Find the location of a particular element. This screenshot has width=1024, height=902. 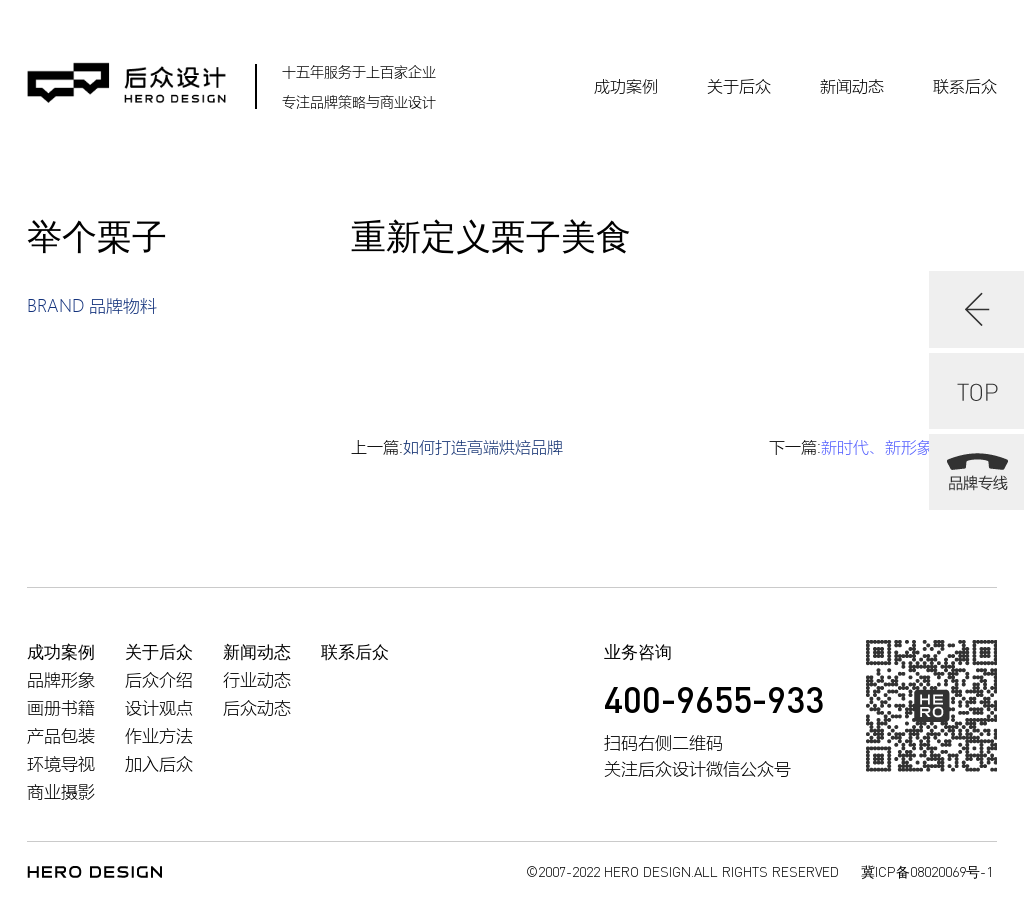

后众介绍 is located at coordinates (159, 679).